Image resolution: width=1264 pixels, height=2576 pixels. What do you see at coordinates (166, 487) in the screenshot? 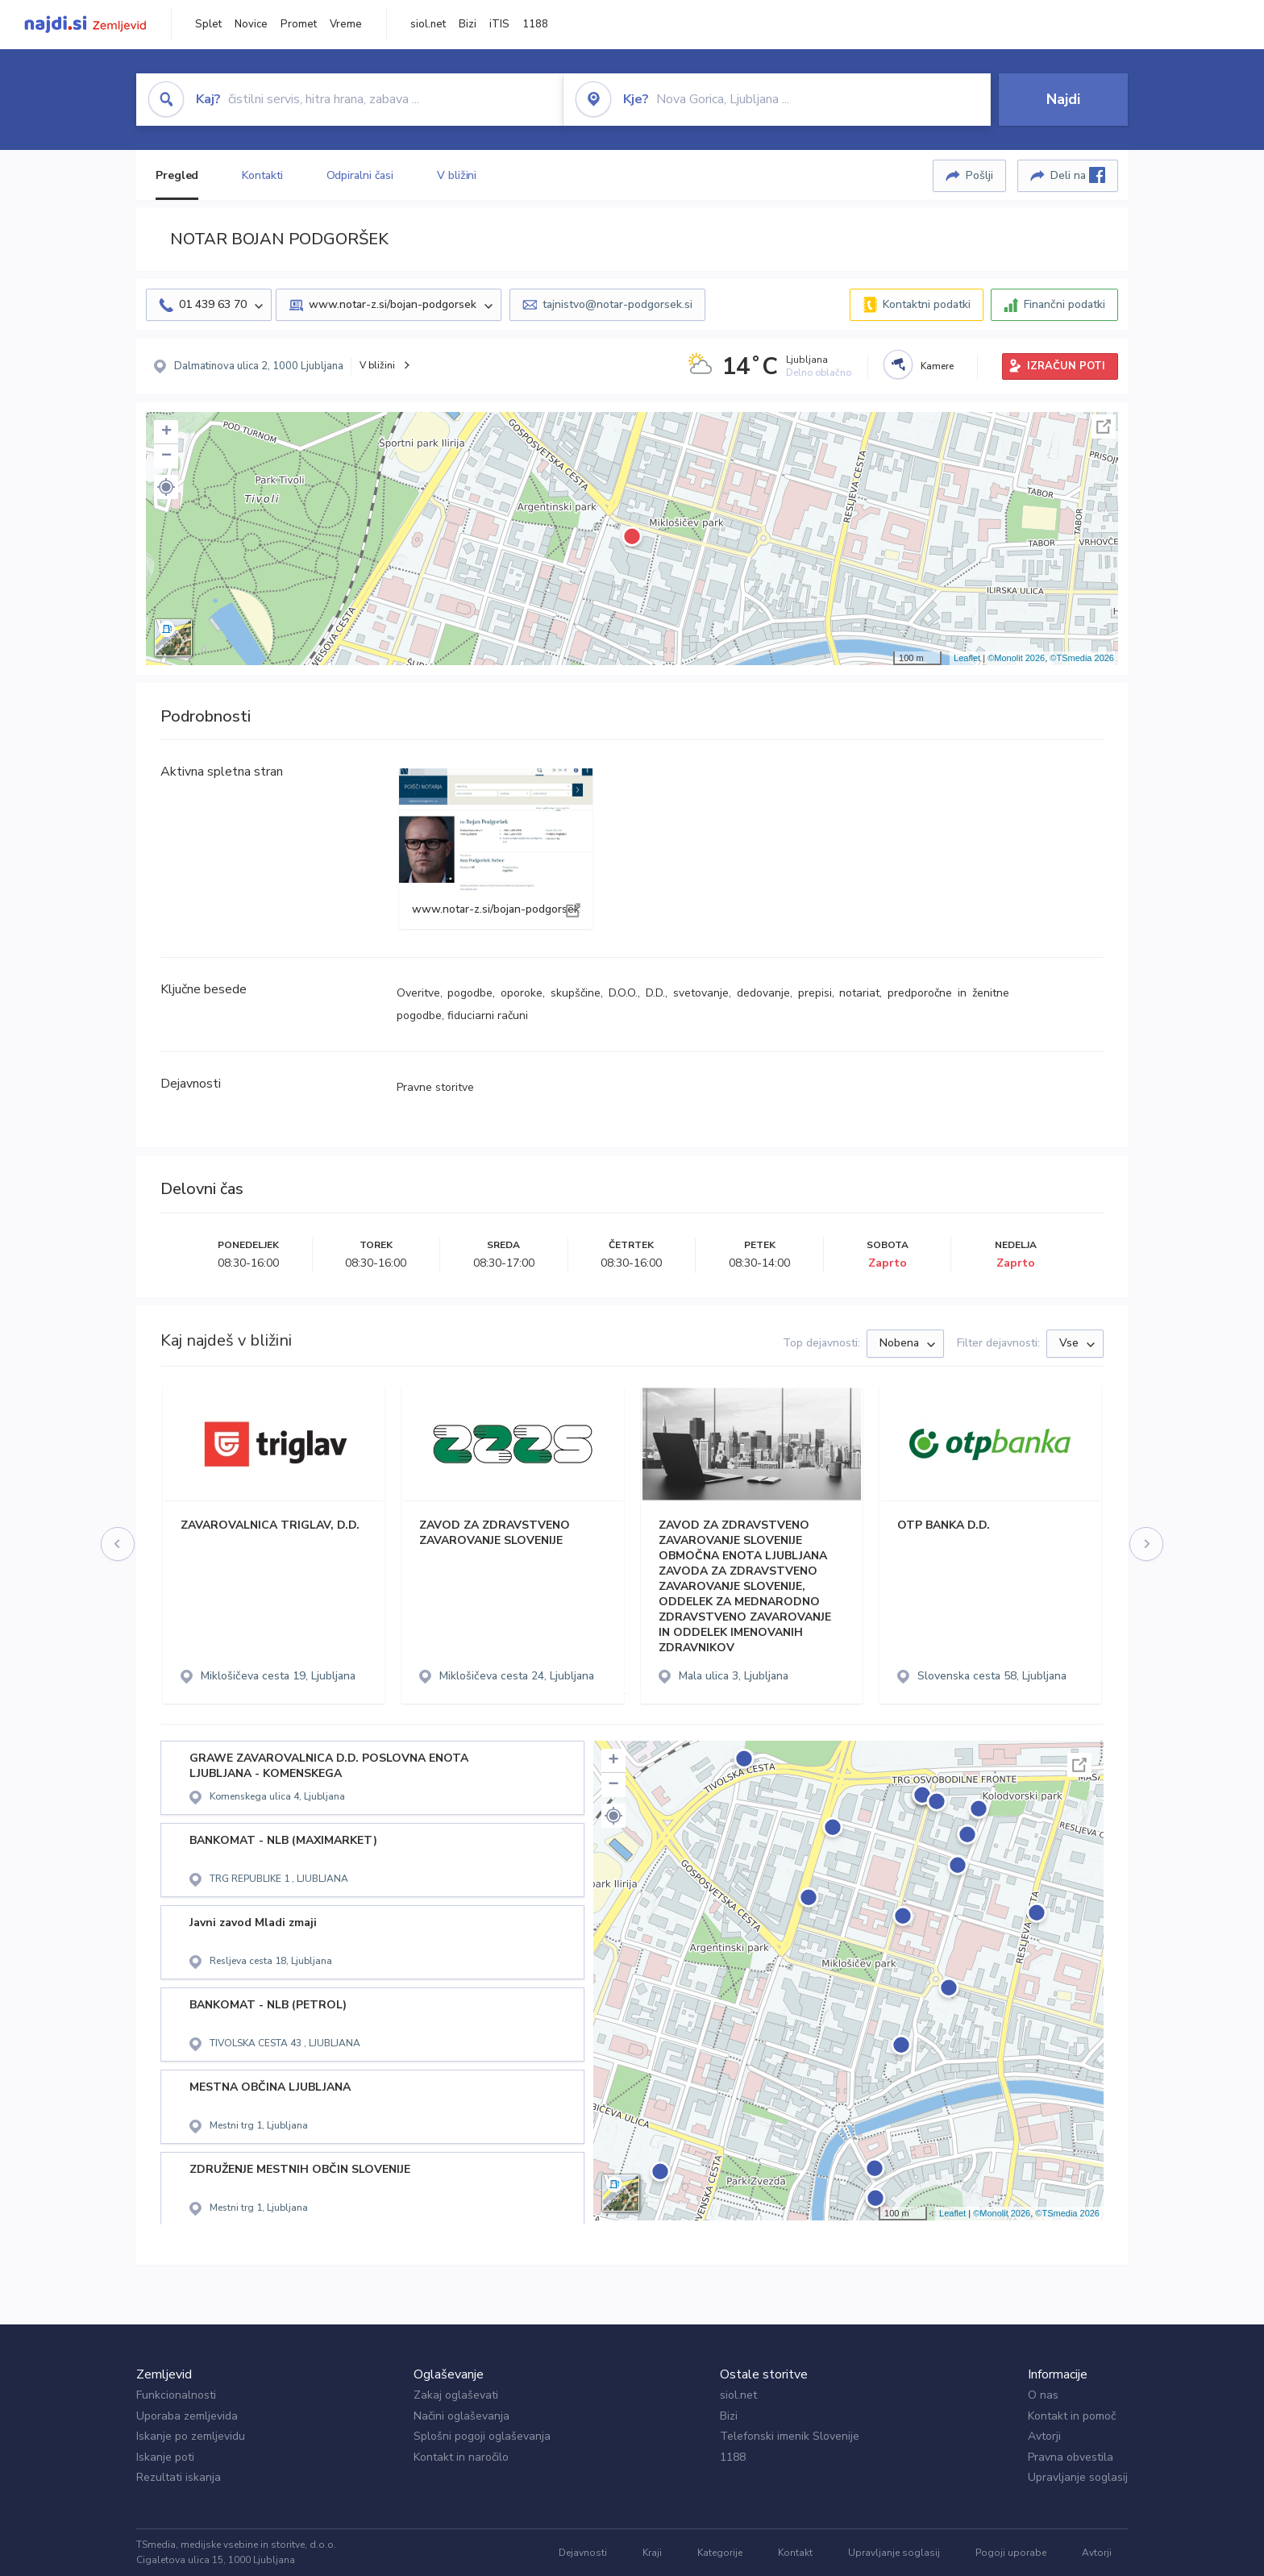
I see `[button]` at bounding box center [166, 487].